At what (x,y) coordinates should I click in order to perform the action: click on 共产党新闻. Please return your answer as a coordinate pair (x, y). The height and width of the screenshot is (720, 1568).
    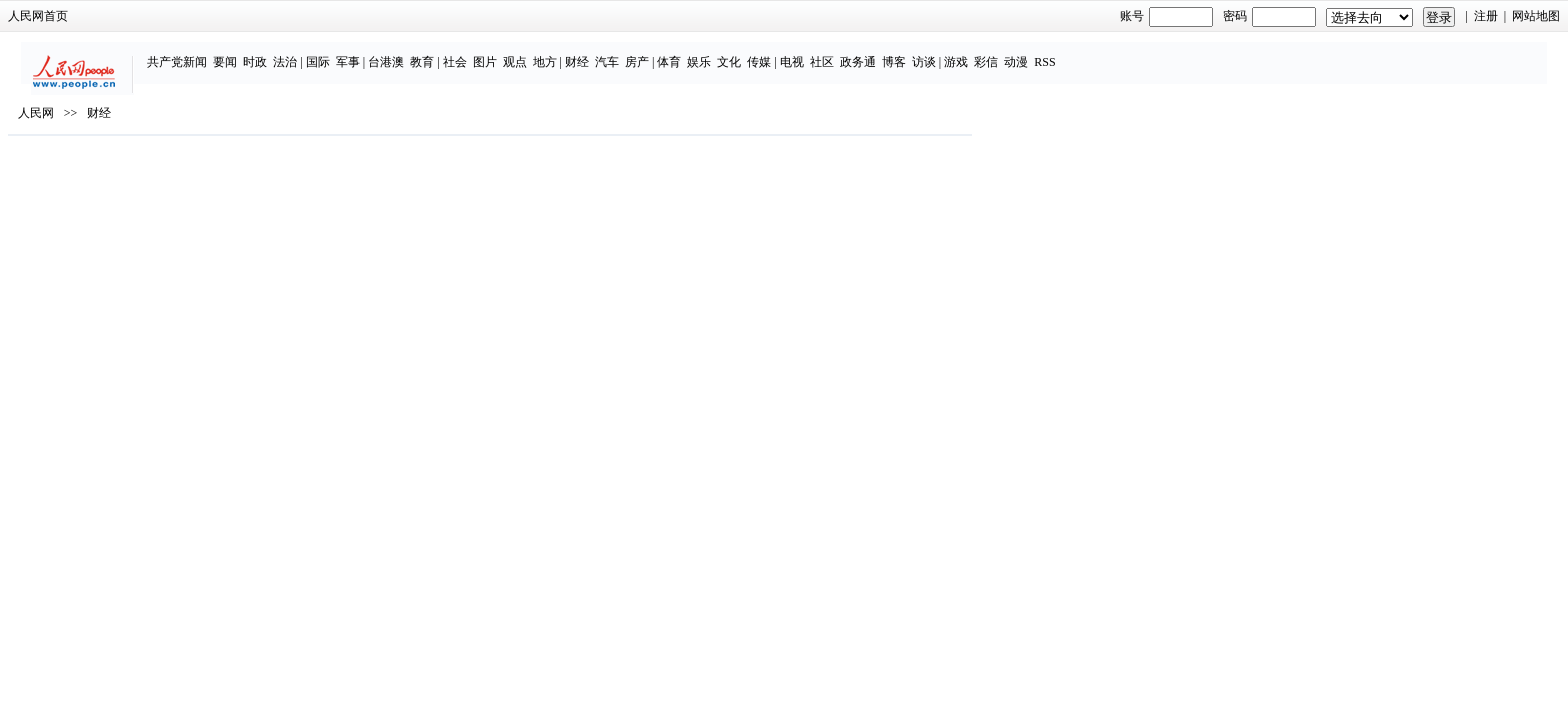
    Looking at the image, I should click on (360, 52).